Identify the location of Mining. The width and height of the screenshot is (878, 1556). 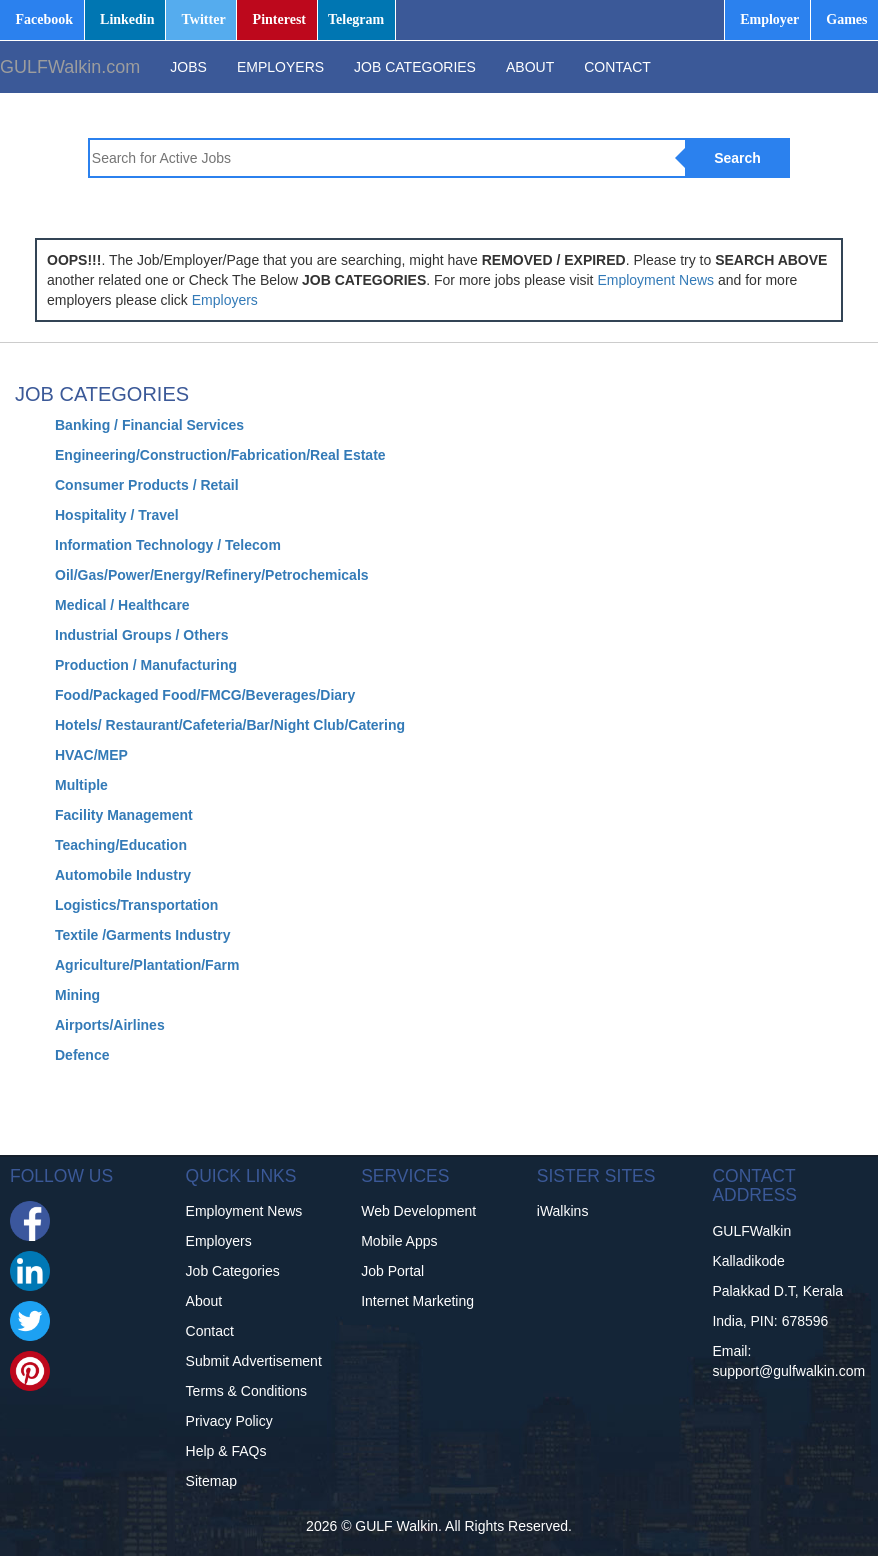
(77, 995).